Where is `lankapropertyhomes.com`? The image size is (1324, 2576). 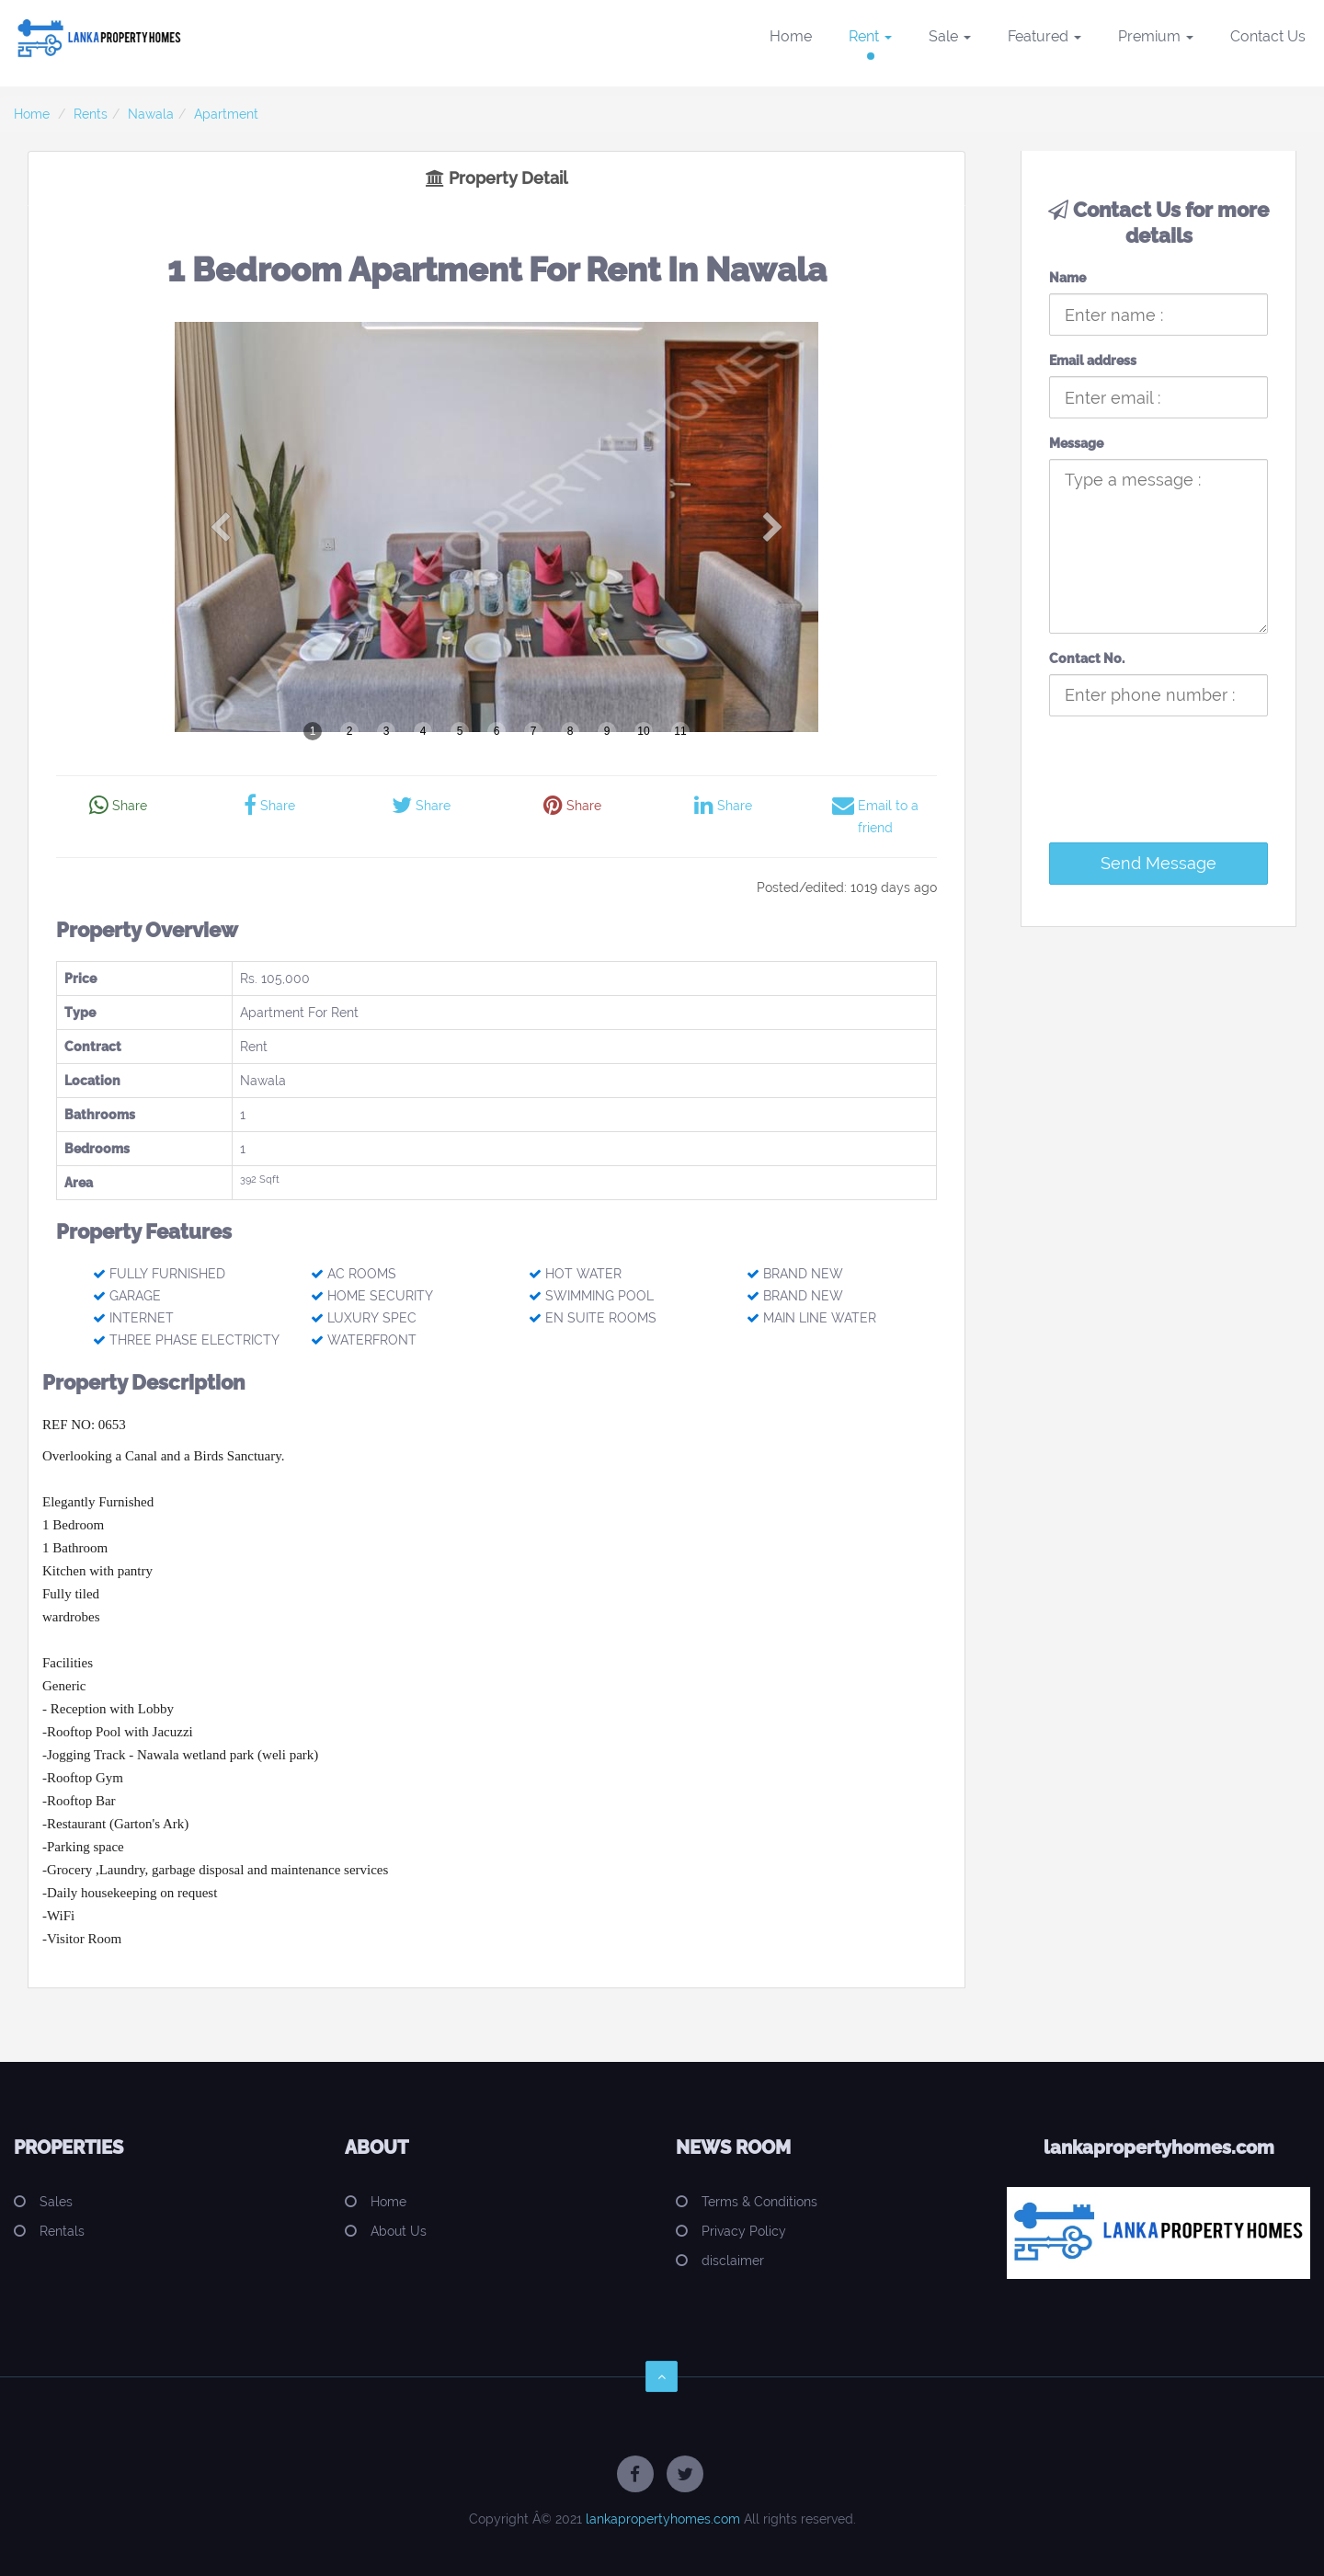
lankapropertyhomes.com is located at coordinates (663, 2519).